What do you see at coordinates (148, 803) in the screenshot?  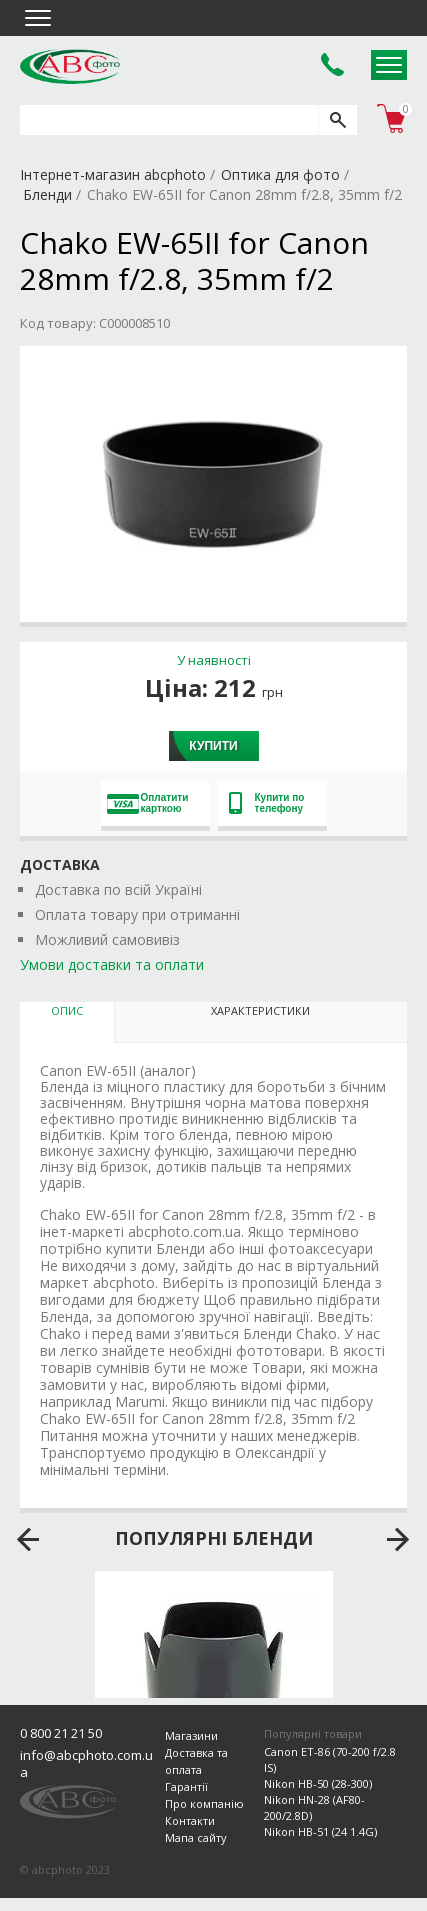 I see `Оплатити карткою` at bounding box center [148, 803].